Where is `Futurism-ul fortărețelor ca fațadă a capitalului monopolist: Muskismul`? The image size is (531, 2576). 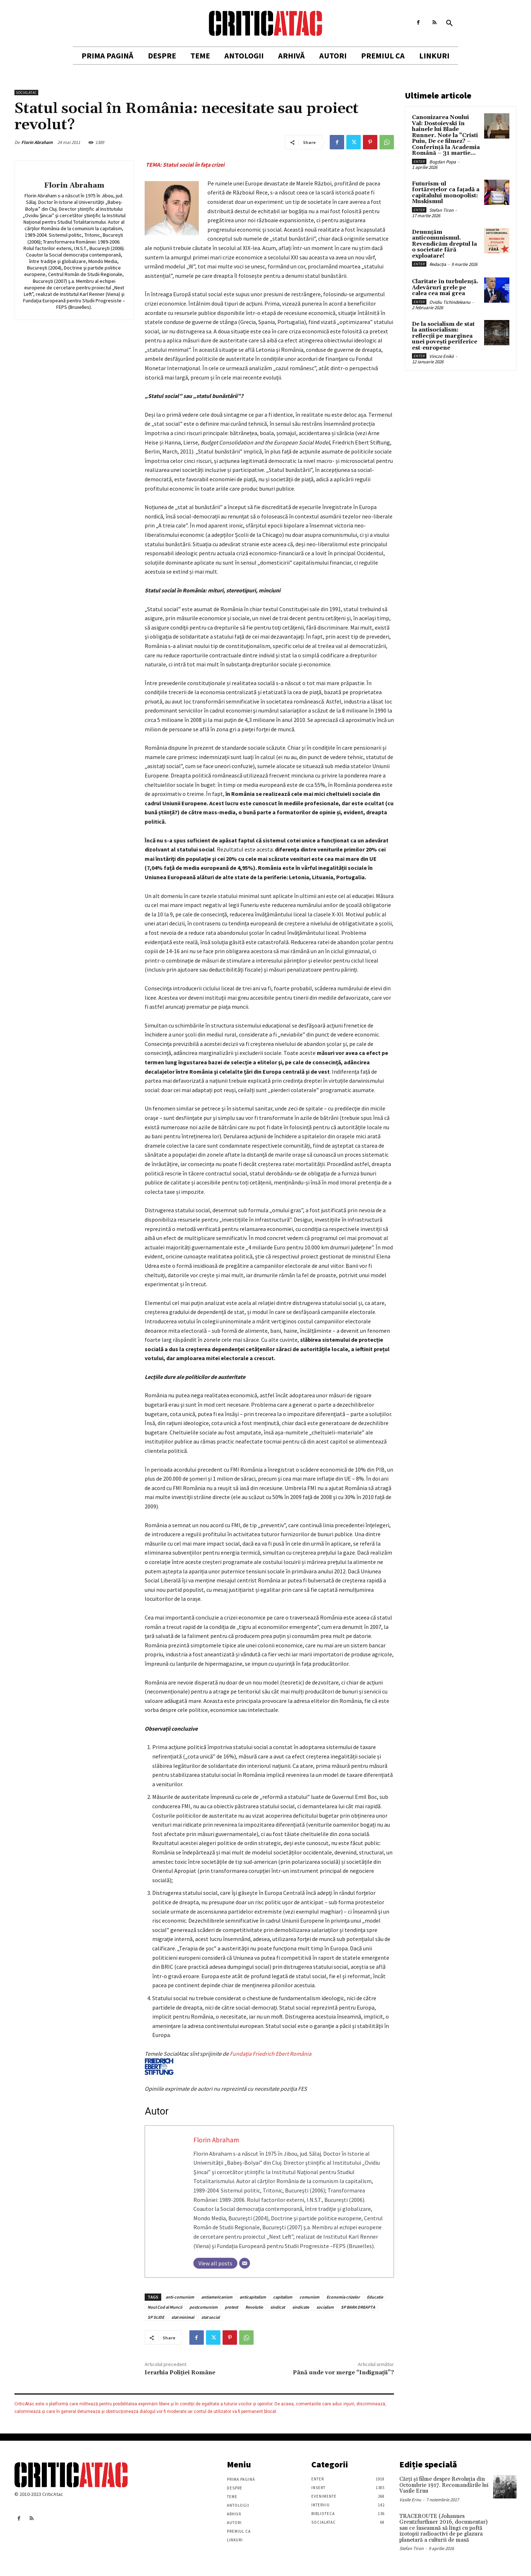
Futurism-ul fortărețelor ca fațadă a capitalului monopolist: Muskismul is located at coordinates (445, 192).